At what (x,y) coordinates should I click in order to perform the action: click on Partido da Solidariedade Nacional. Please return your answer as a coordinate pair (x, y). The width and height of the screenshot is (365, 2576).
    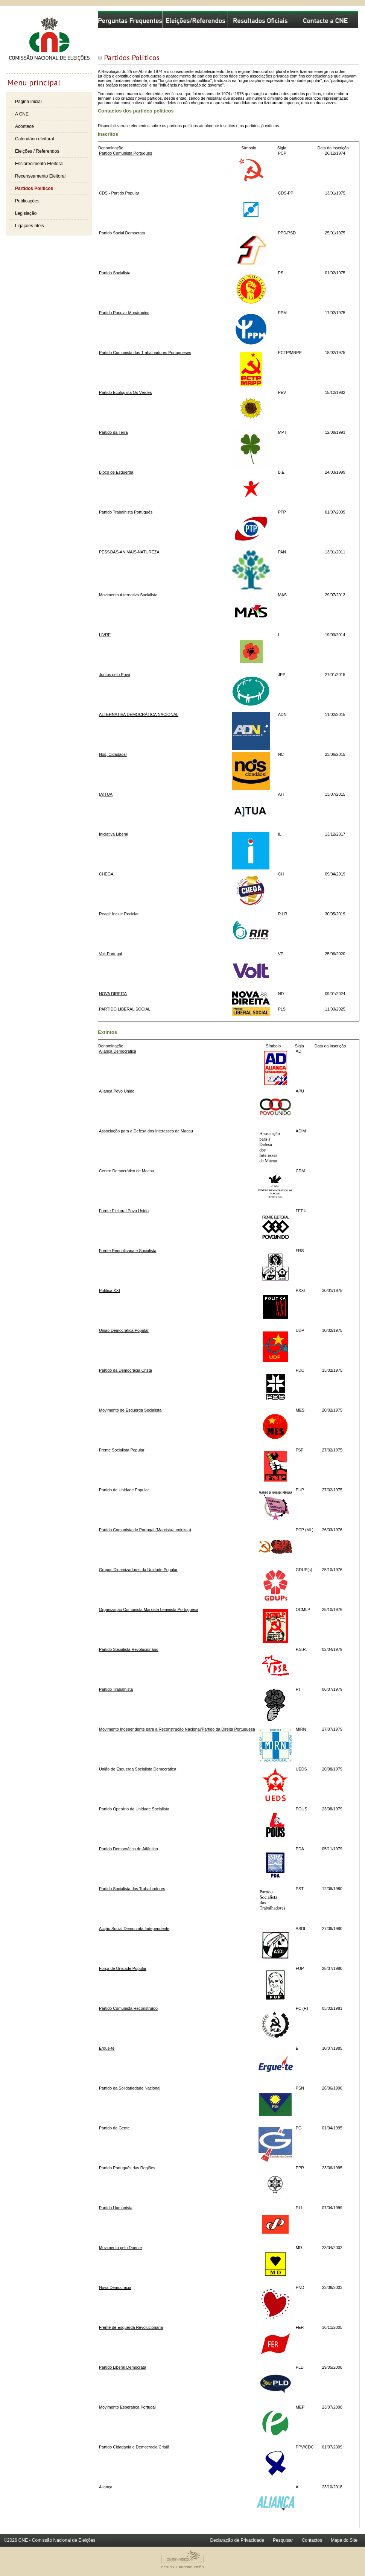
    Looking at the image, I should click on (129, 2088).